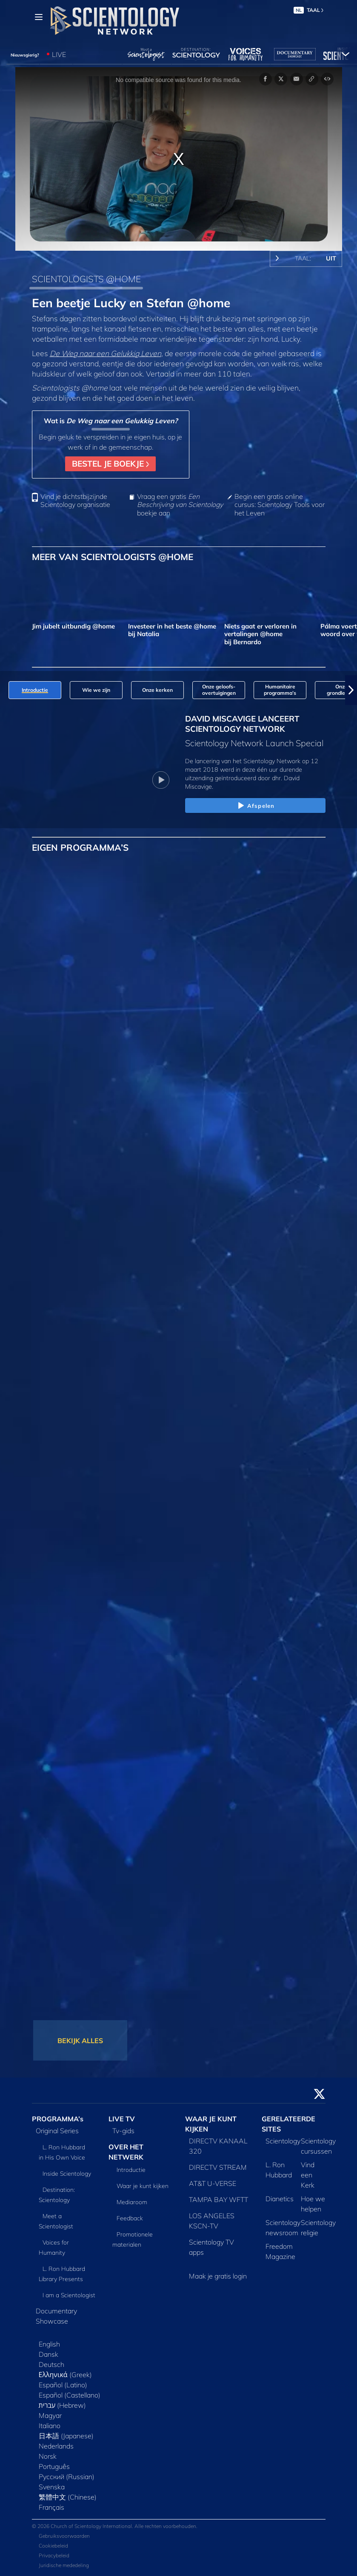  What do you see at coordinates (54, 2466) in the screenshot?
I see `Português` at bounding box center [54, 2466].